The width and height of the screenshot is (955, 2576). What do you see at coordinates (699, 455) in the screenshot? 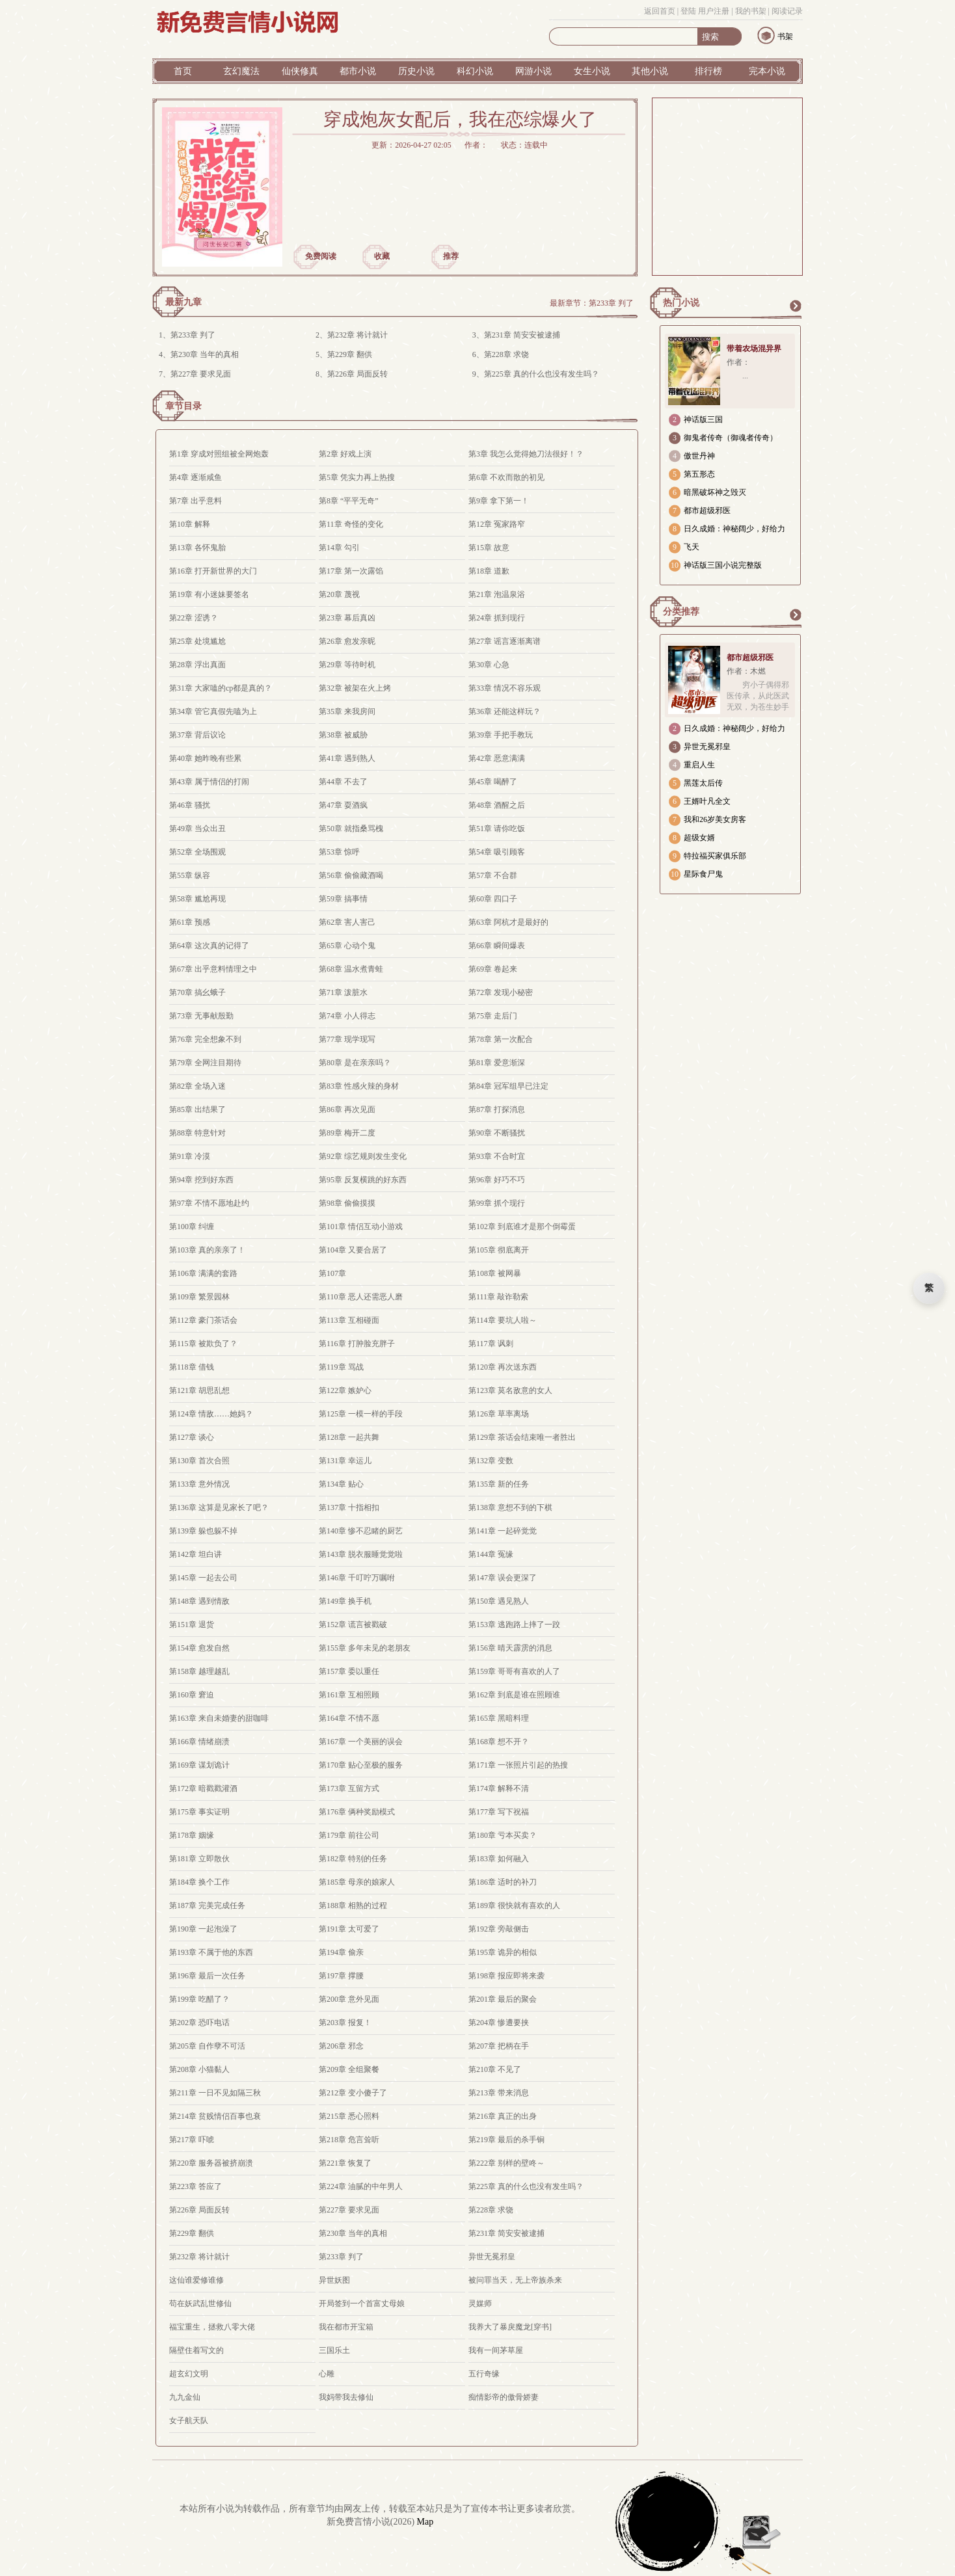
I see `傲世丹神` at bounding box center [699, 455].